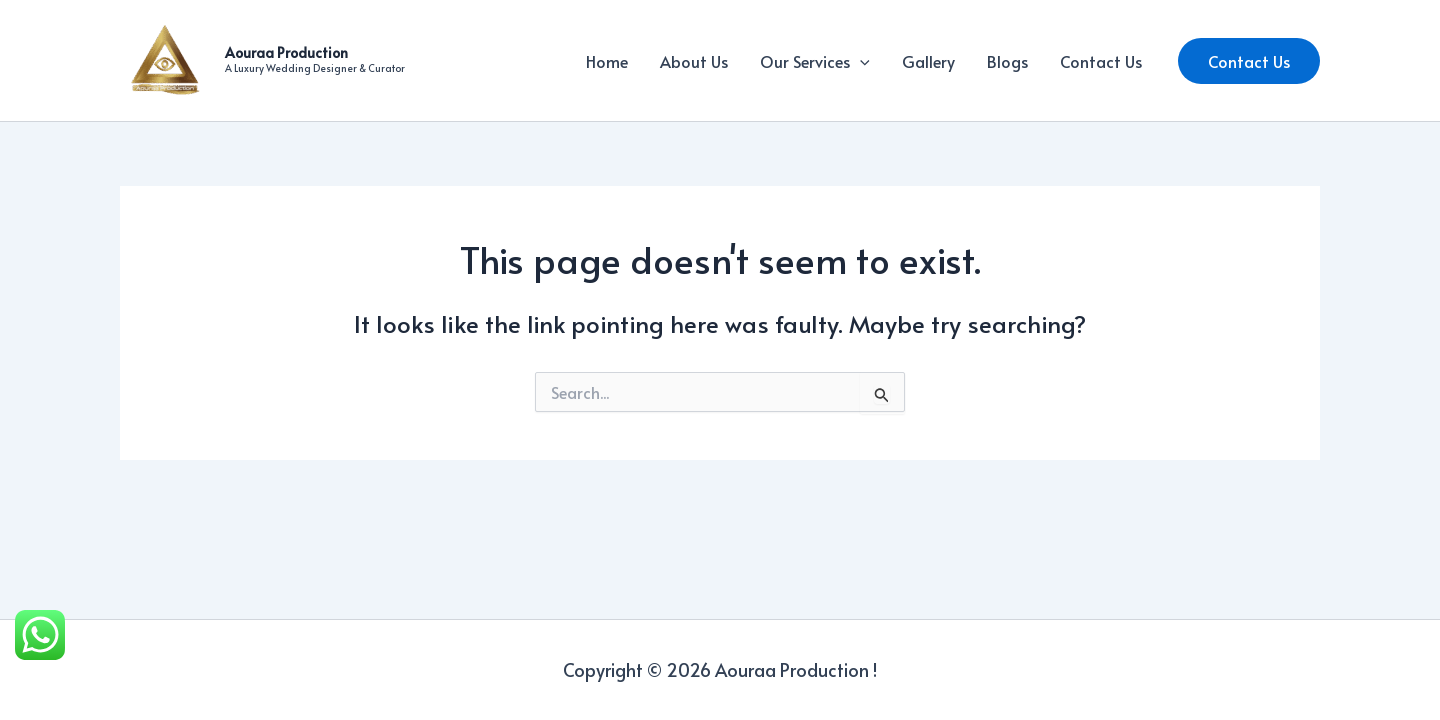  What do you see at coordinates (286, 52) in the screenshot?
I see `Aouraa Production` at bounding box center [286, 52].